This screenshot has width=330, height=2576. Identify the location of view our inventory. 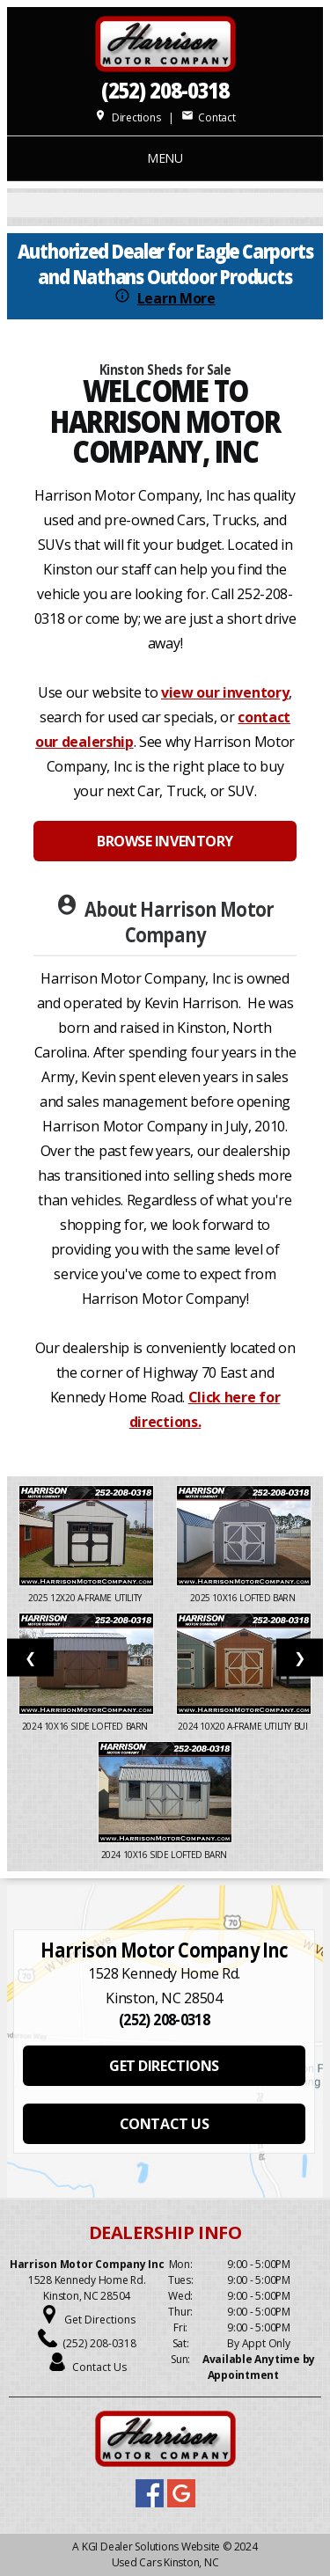
(225, 692).